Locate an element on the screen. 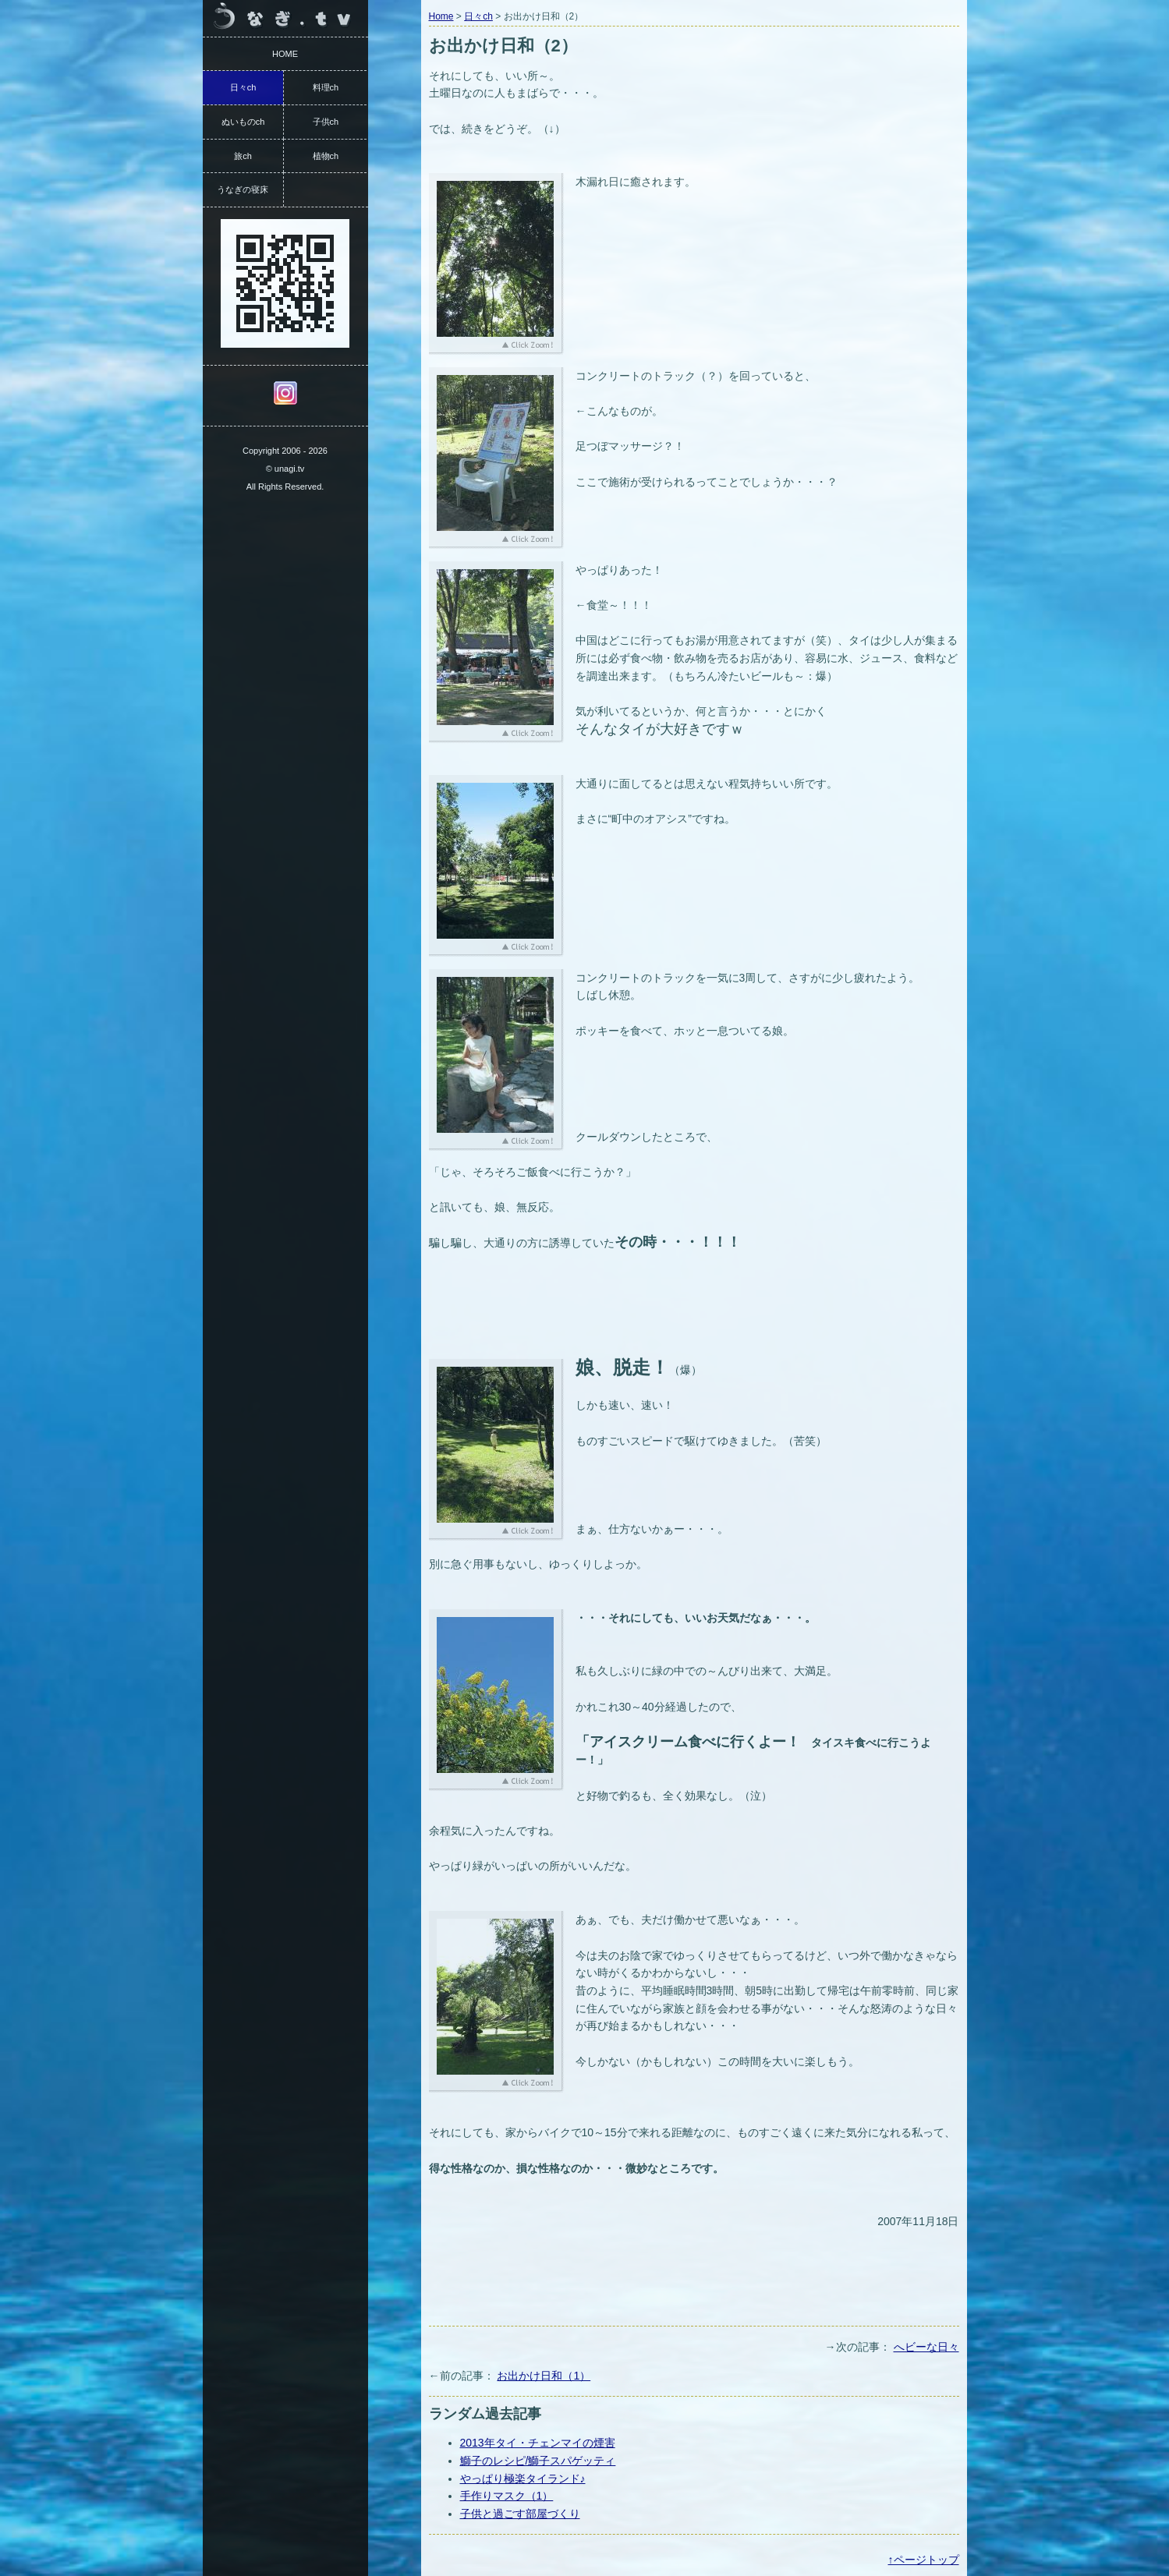  日々ch is located at coordinates (478, 16).